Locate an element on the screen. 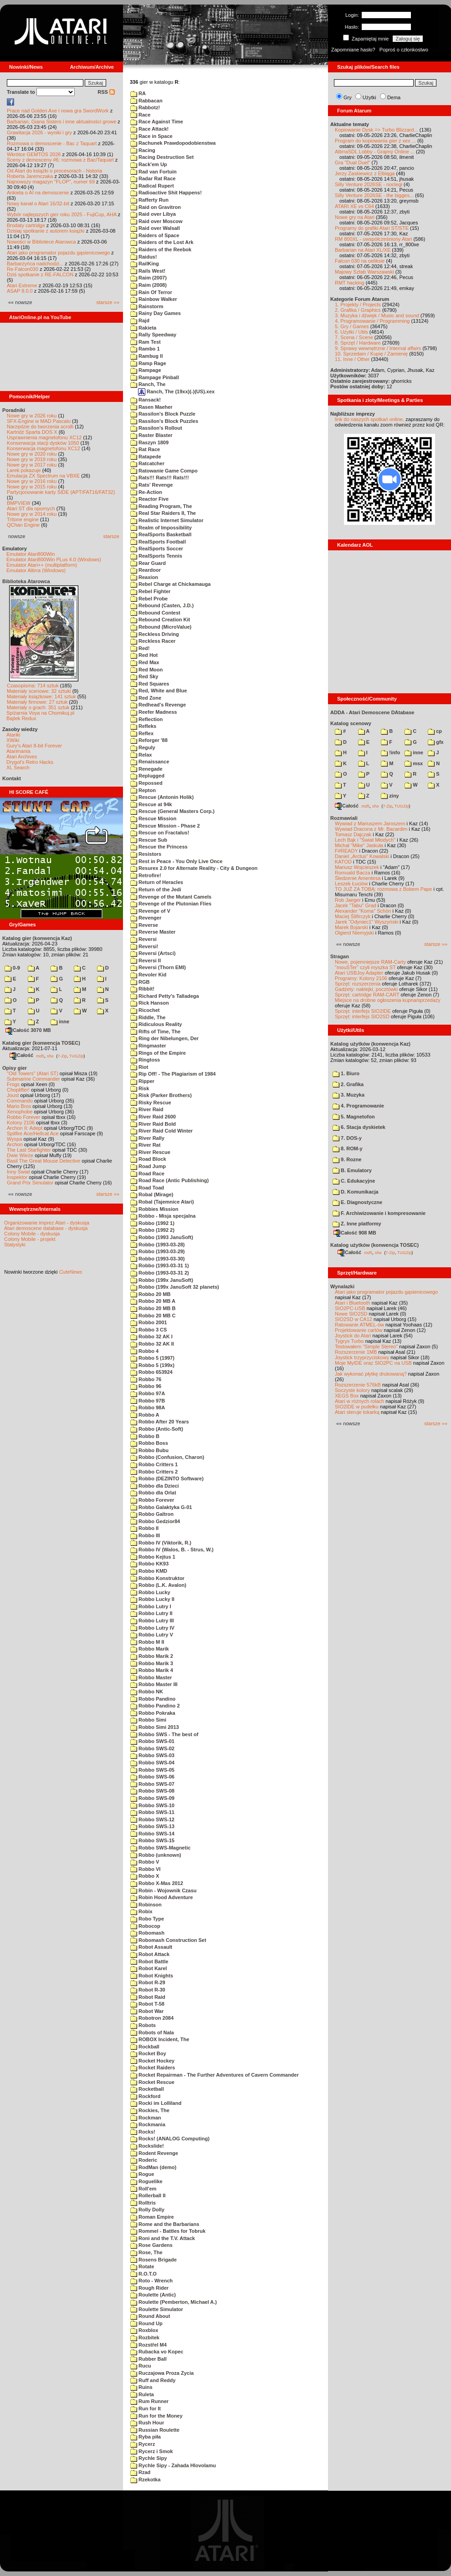 The image size is (451, 2576). Sprzęt: interfejs SIO2SD is located at coordinates (362, 1016).